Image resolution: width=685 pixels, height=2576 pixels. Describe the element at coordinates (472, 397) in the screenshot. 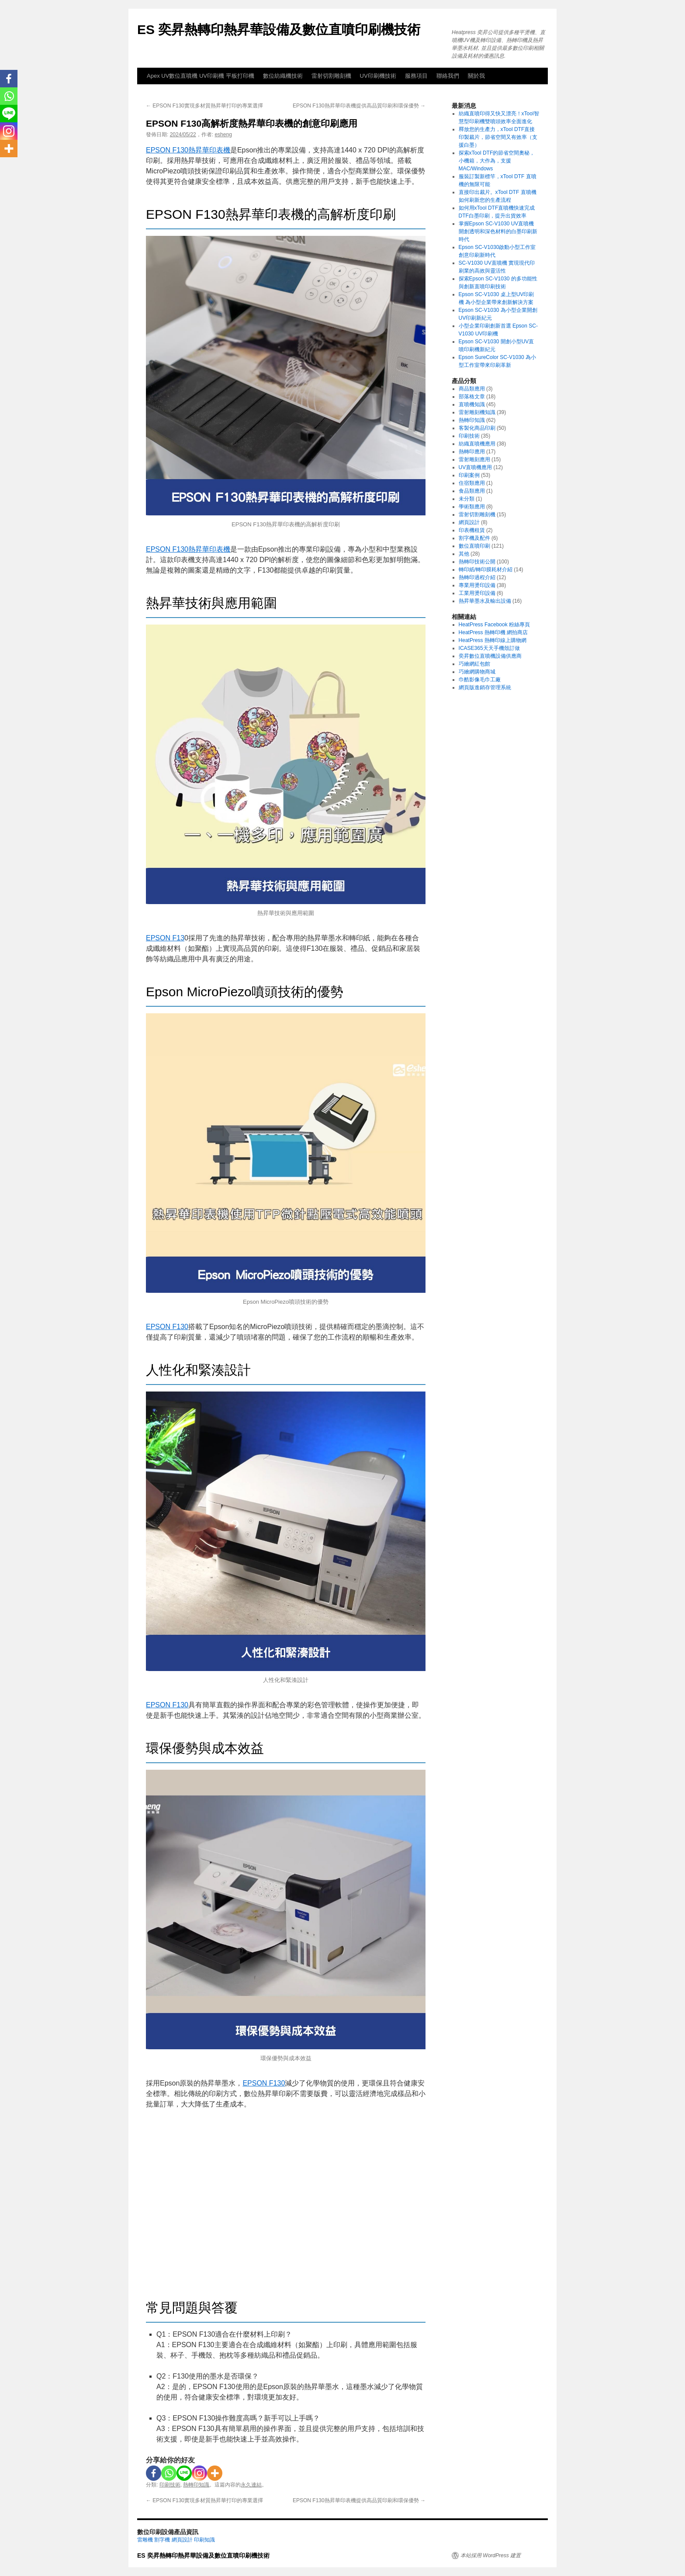

I see `部落格文章` at that location.